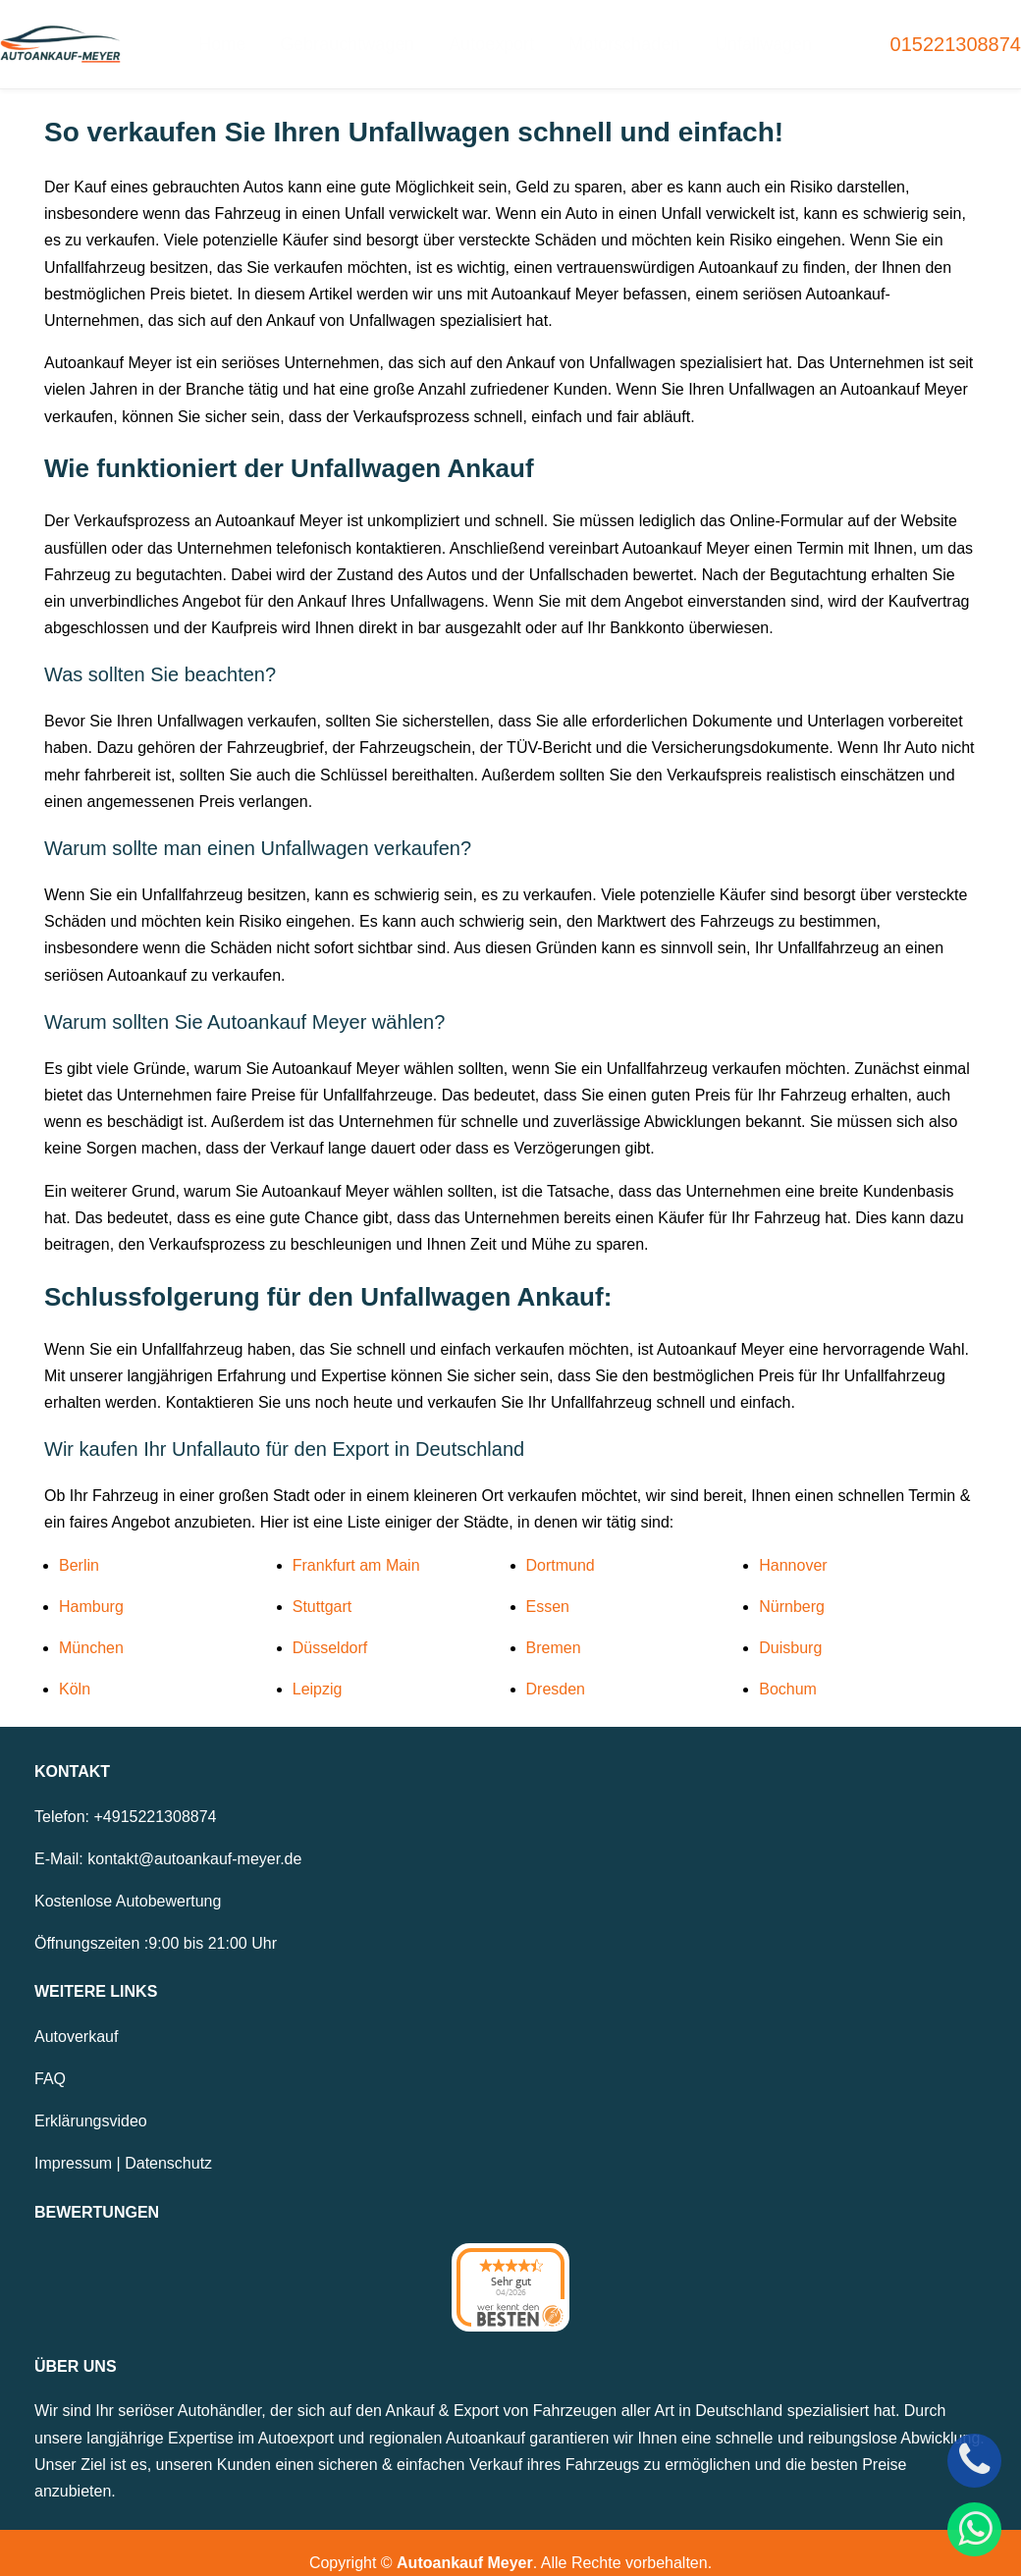 Image resolution: width=1021 pixels, height=2576 pixels. I want to click on Essen, so click(547, 1586).